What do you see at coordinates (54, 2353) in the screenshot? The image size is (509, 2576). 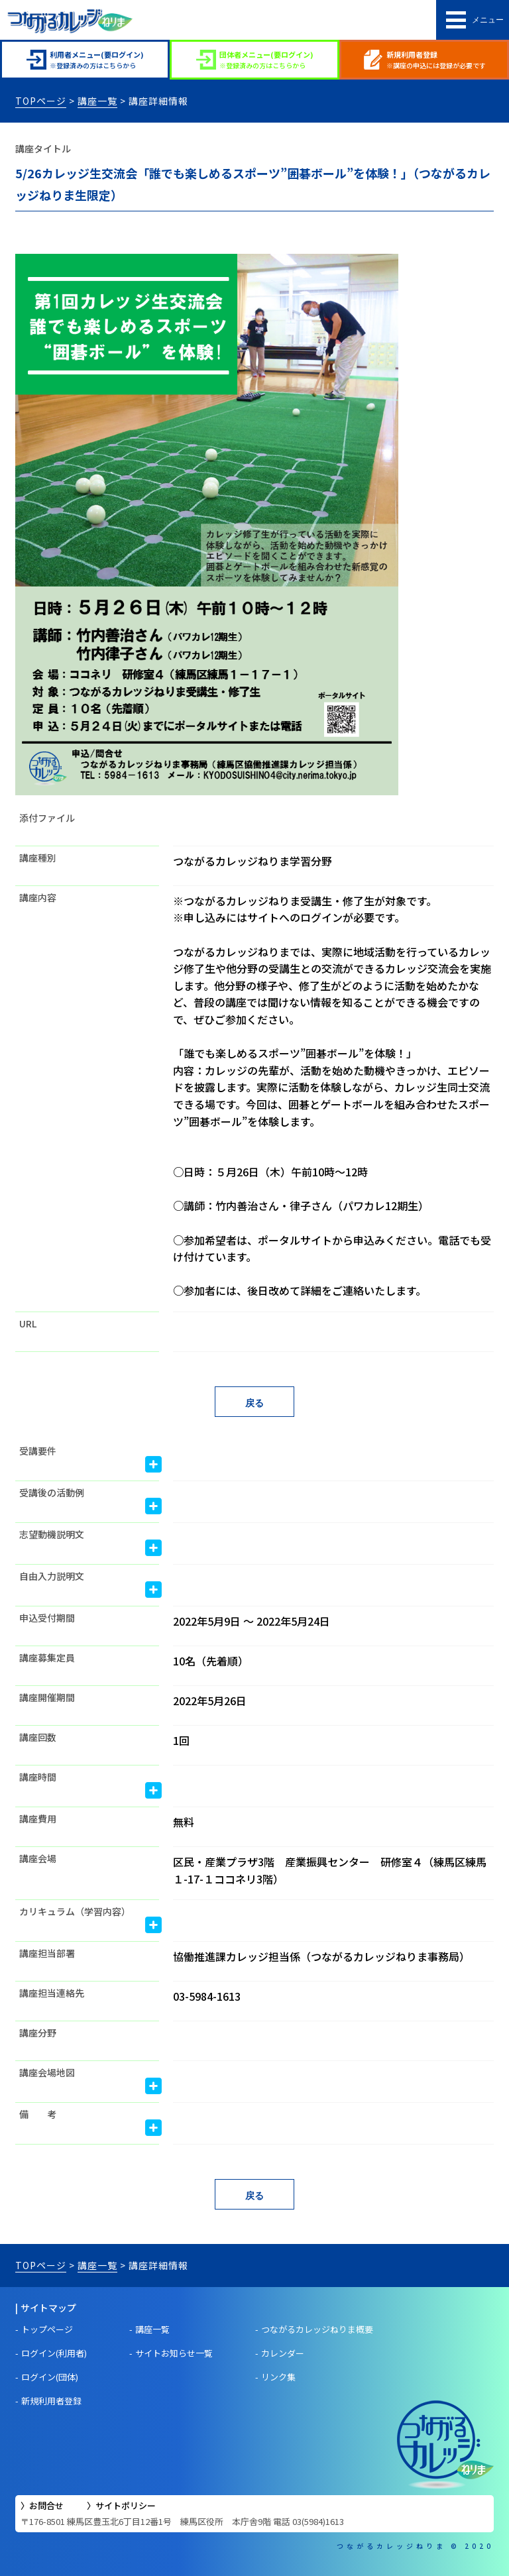 I see `ログイン(利用者)` at bounding box center [54, 2353].